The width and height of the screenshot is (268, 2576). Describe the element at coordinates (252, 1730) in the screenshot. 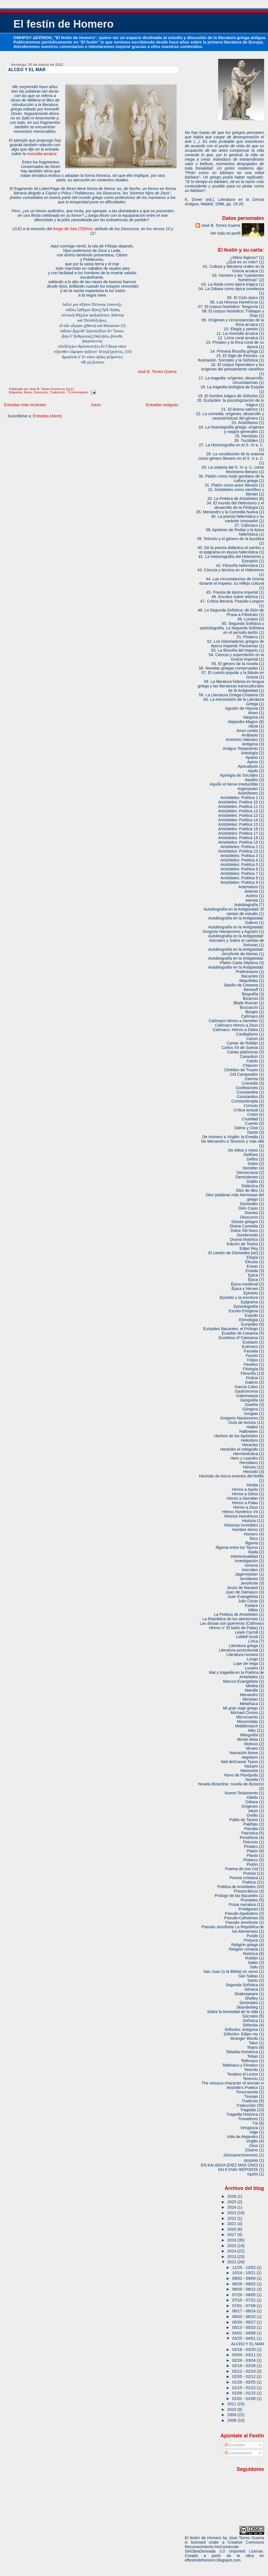

I see `Mito` at that location.